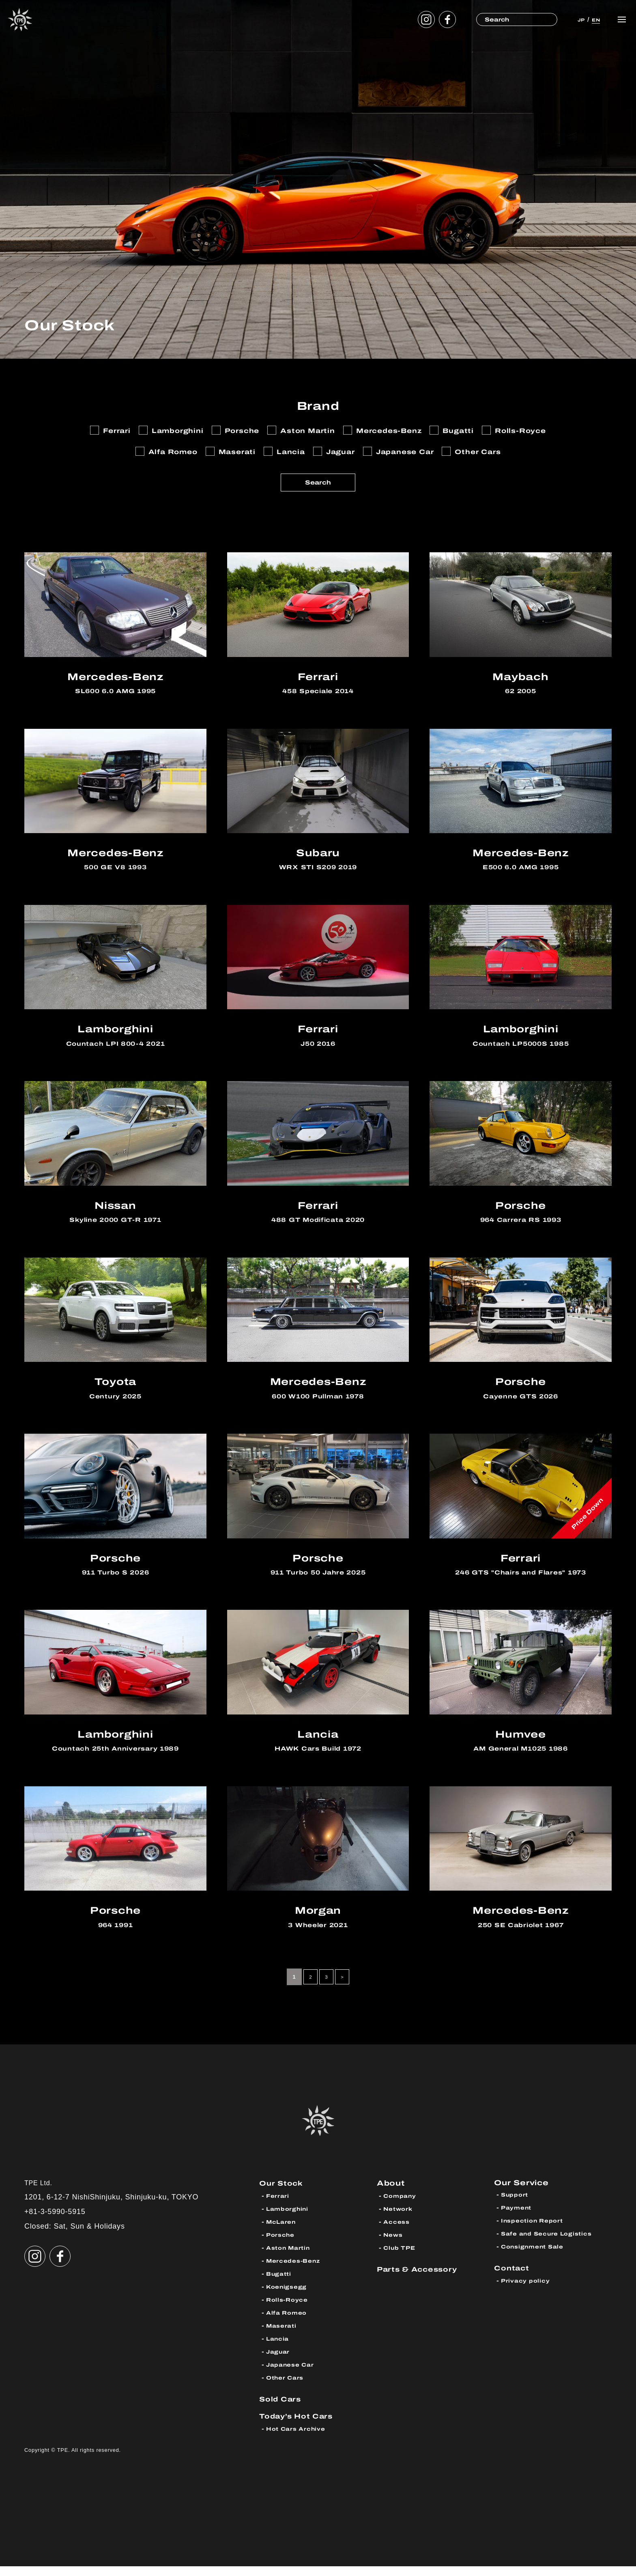 Image resolution: width=636 pixels, height=2576 pixels. I want to click on Payment, so click(517, 2218).